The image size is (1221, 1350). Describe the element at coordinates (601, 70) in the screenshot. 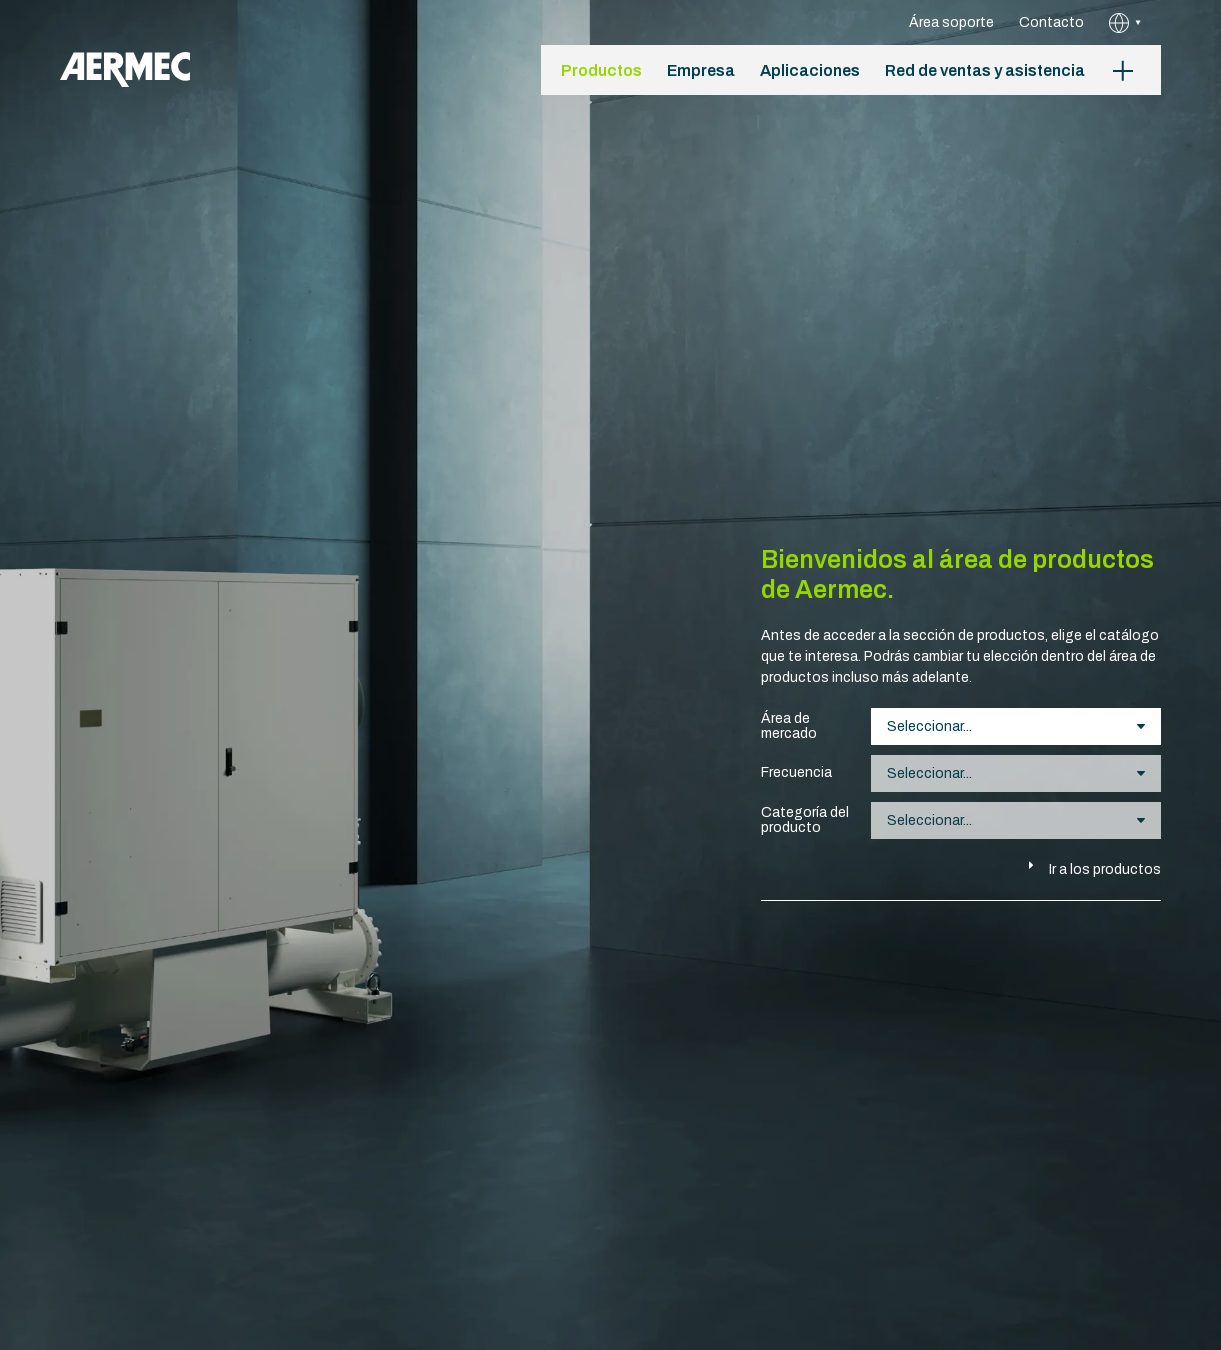

I see `Productos` at that location.